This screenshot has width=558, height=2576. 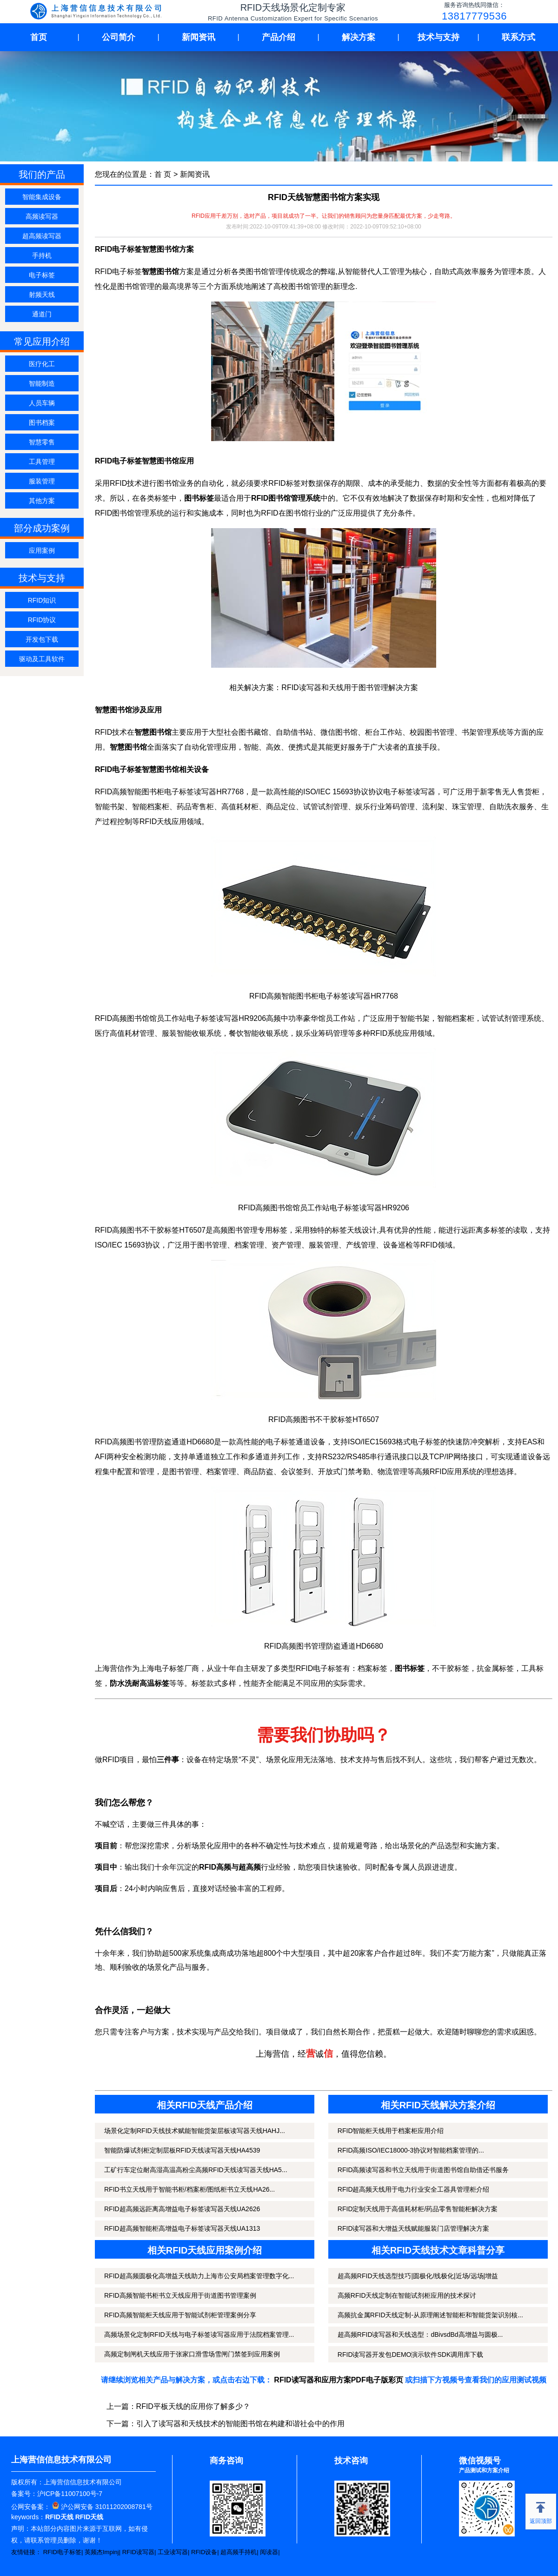 I want to click on RFID设备, so click(x=204, y=2552).